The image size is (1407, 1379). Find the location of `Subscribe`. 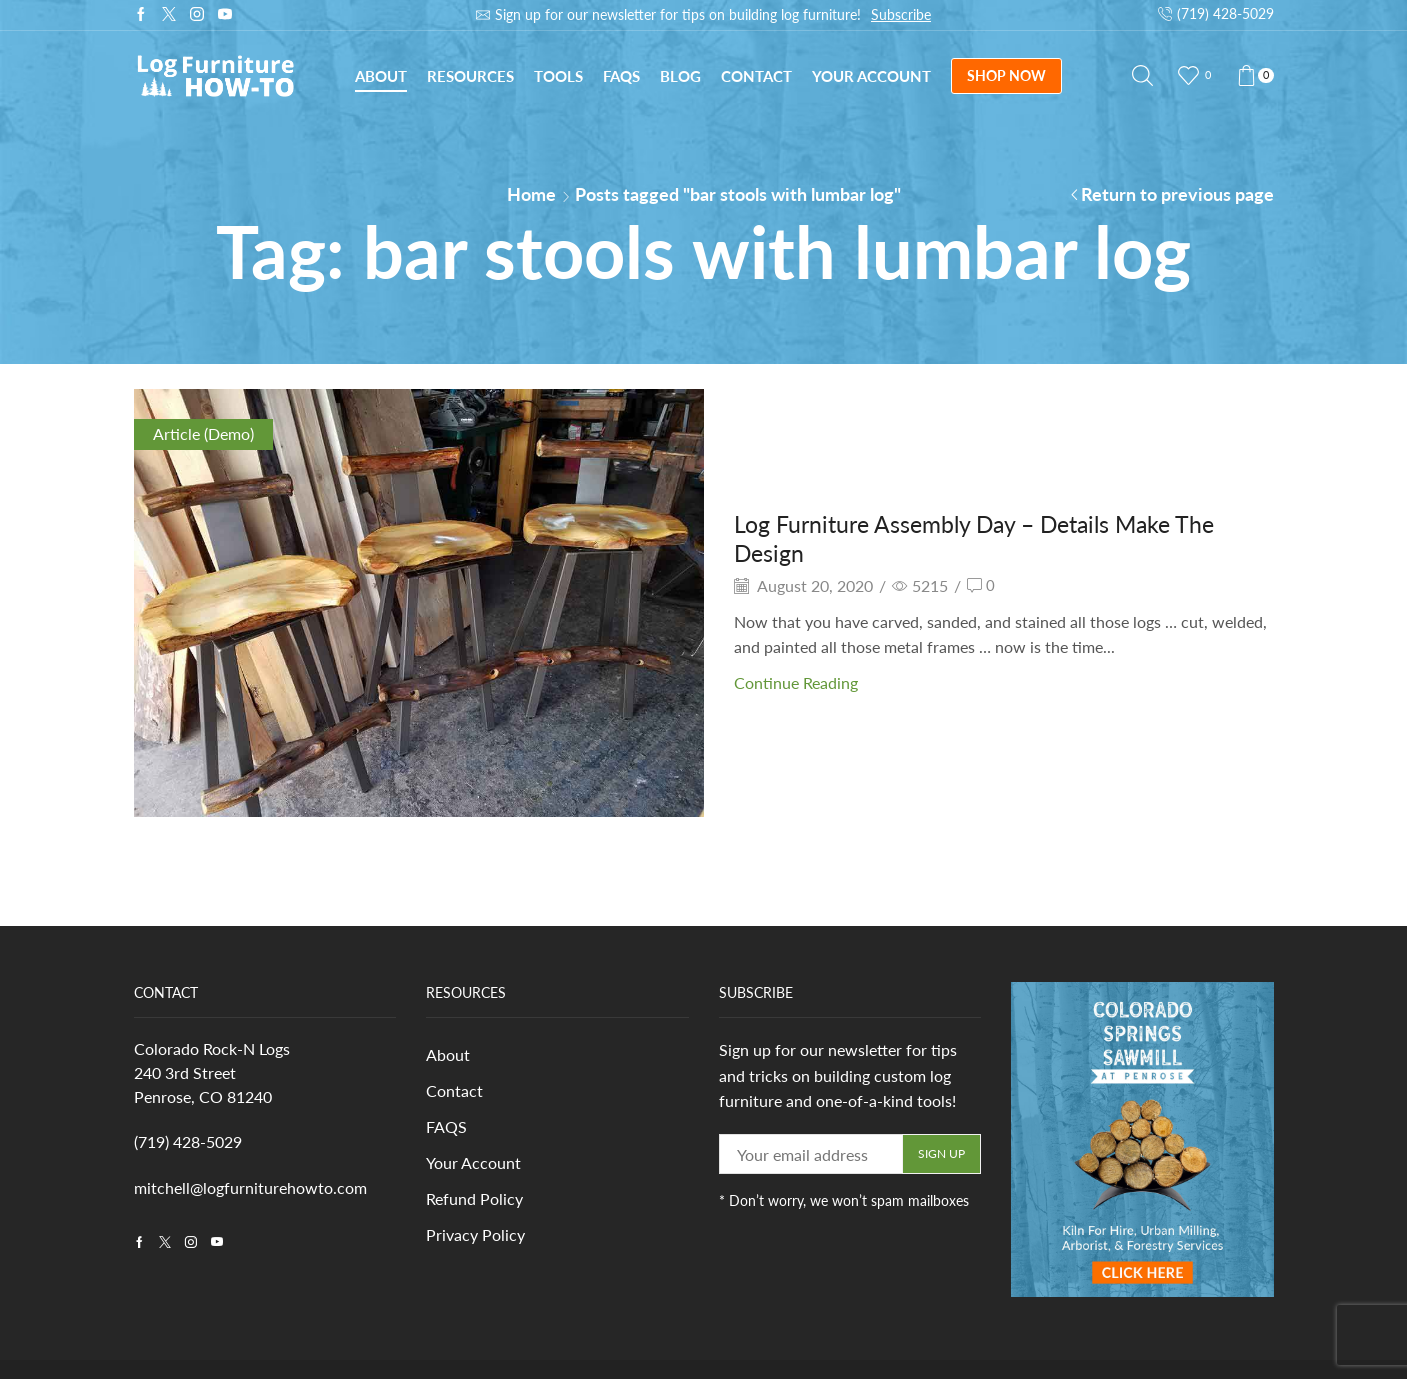

Subscribe is located at coordinates (901, 14).